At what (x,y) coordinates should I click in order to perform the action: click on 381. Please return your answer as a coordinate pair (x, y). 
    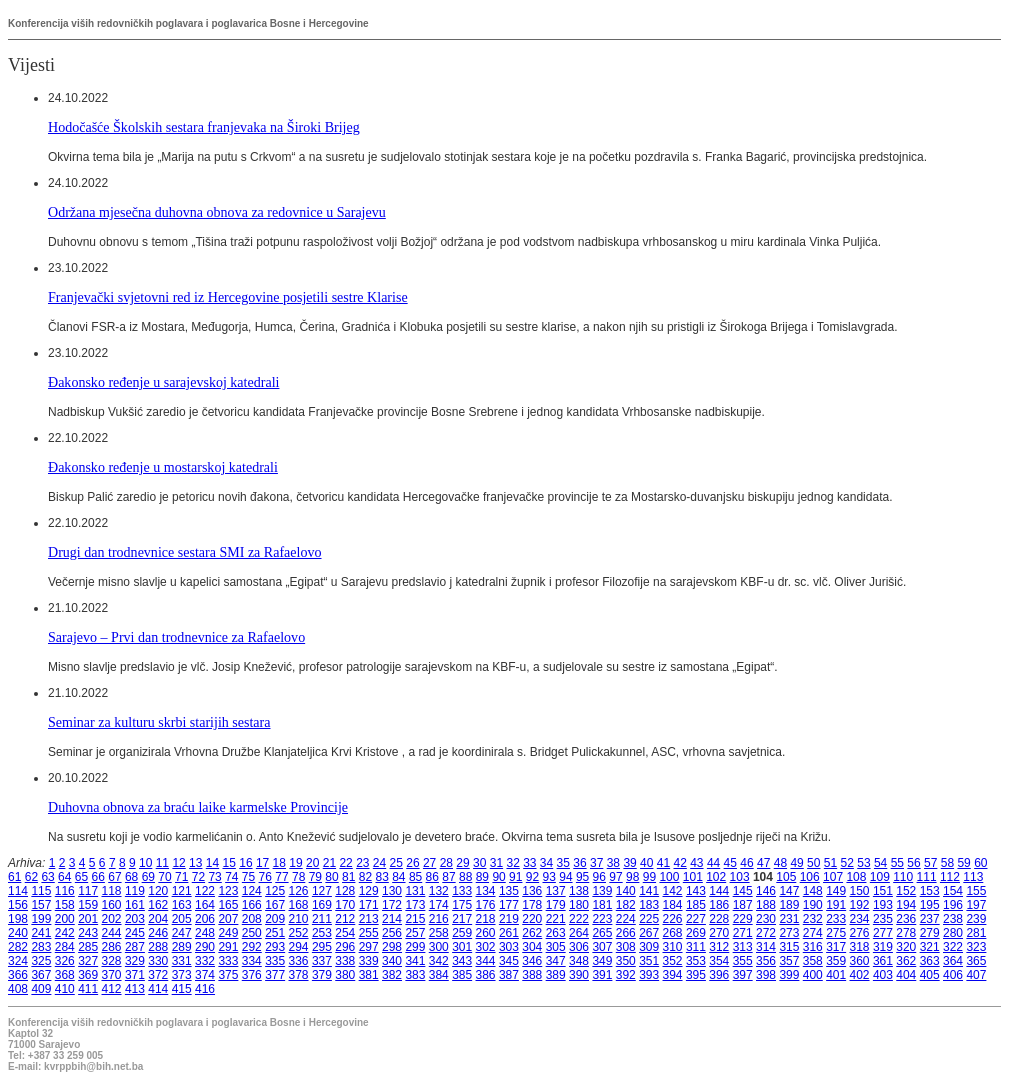
    Looking at the image, I should click on (369, 975).